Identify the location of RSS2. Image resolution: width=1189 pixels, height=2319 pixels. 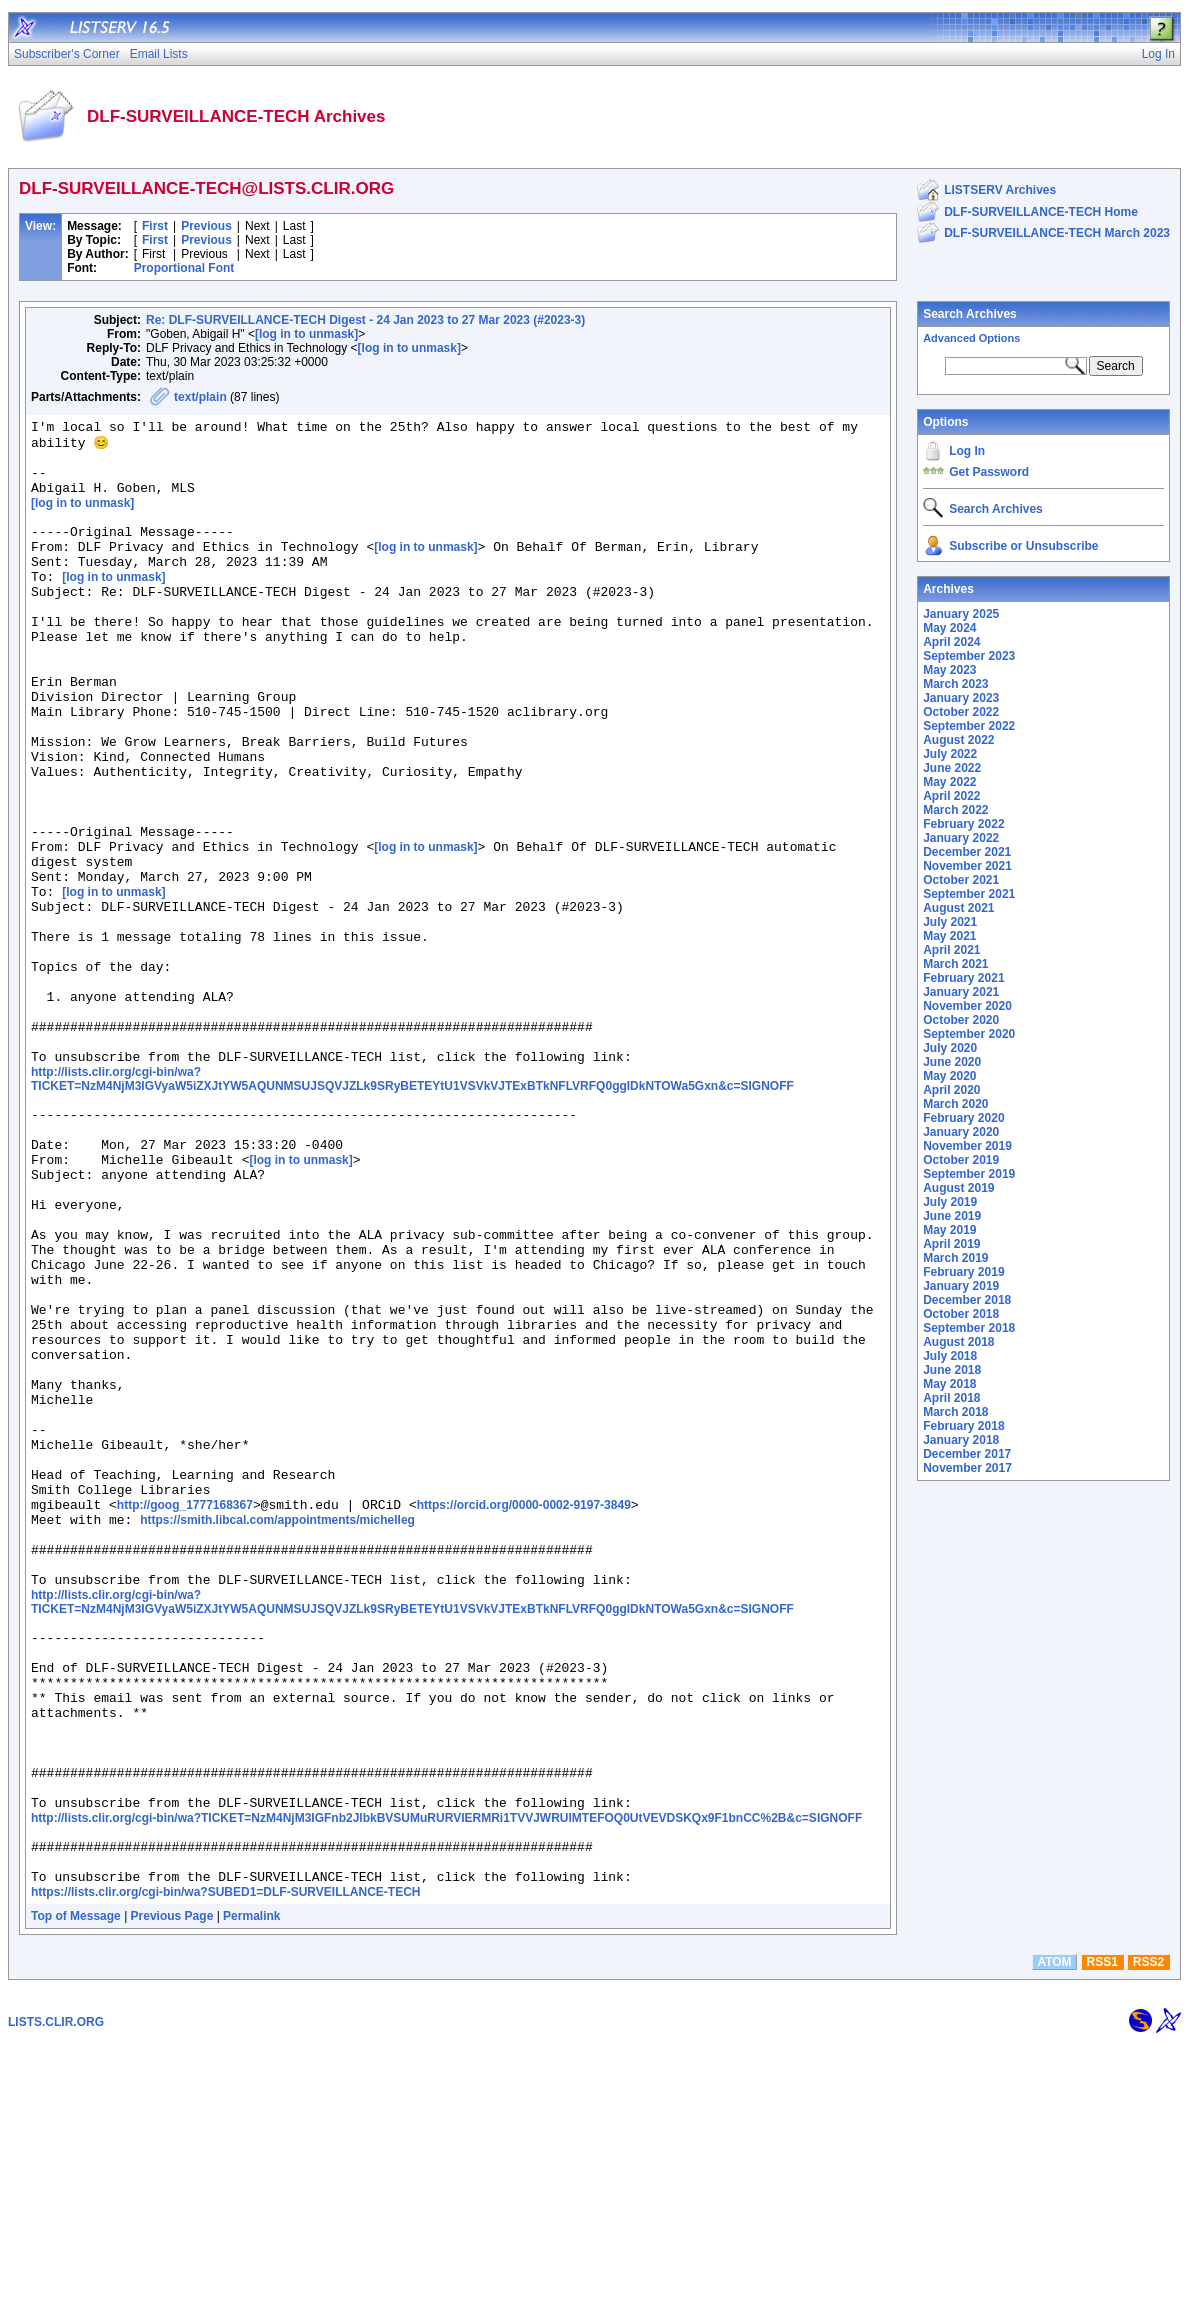
(1148, 2237).